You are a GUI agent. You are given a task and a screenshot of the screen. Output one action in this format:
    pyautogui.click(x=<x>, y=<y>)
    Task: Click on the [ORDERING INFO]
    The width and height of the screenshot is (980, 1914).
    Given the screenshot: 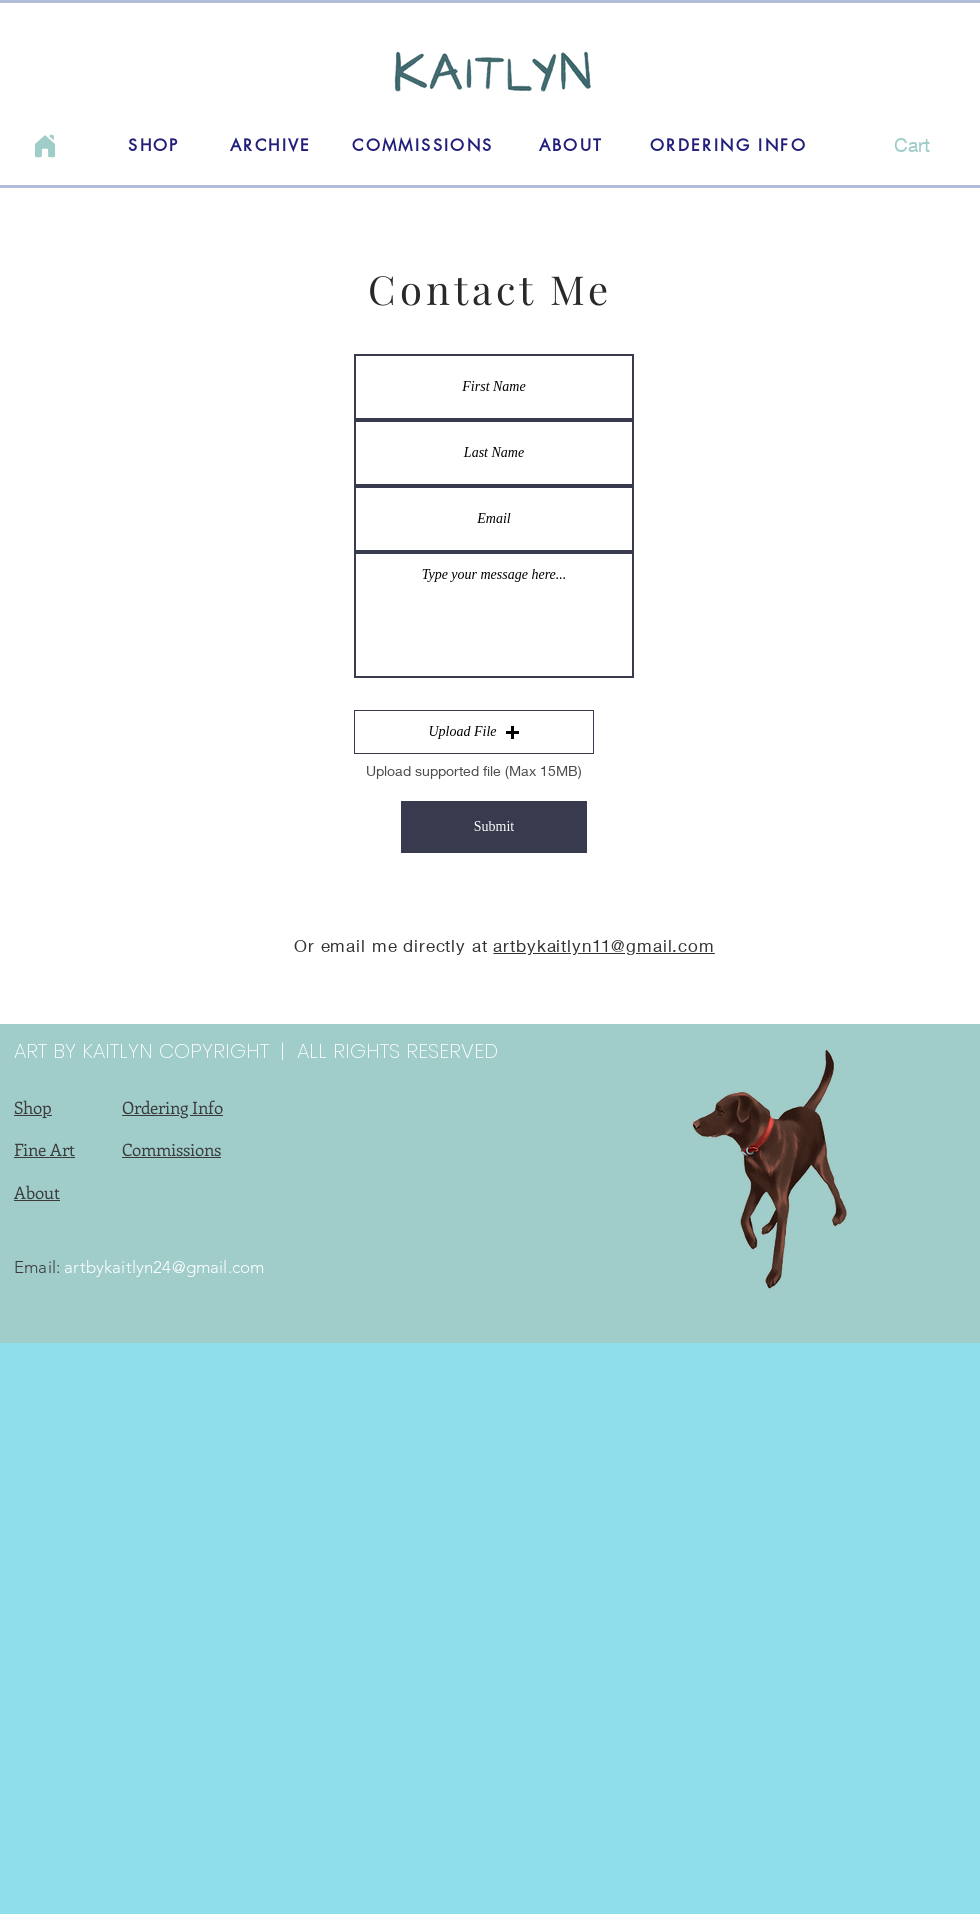 What is the action you would take?
    pyautogui.click(x=728, y=145)
    